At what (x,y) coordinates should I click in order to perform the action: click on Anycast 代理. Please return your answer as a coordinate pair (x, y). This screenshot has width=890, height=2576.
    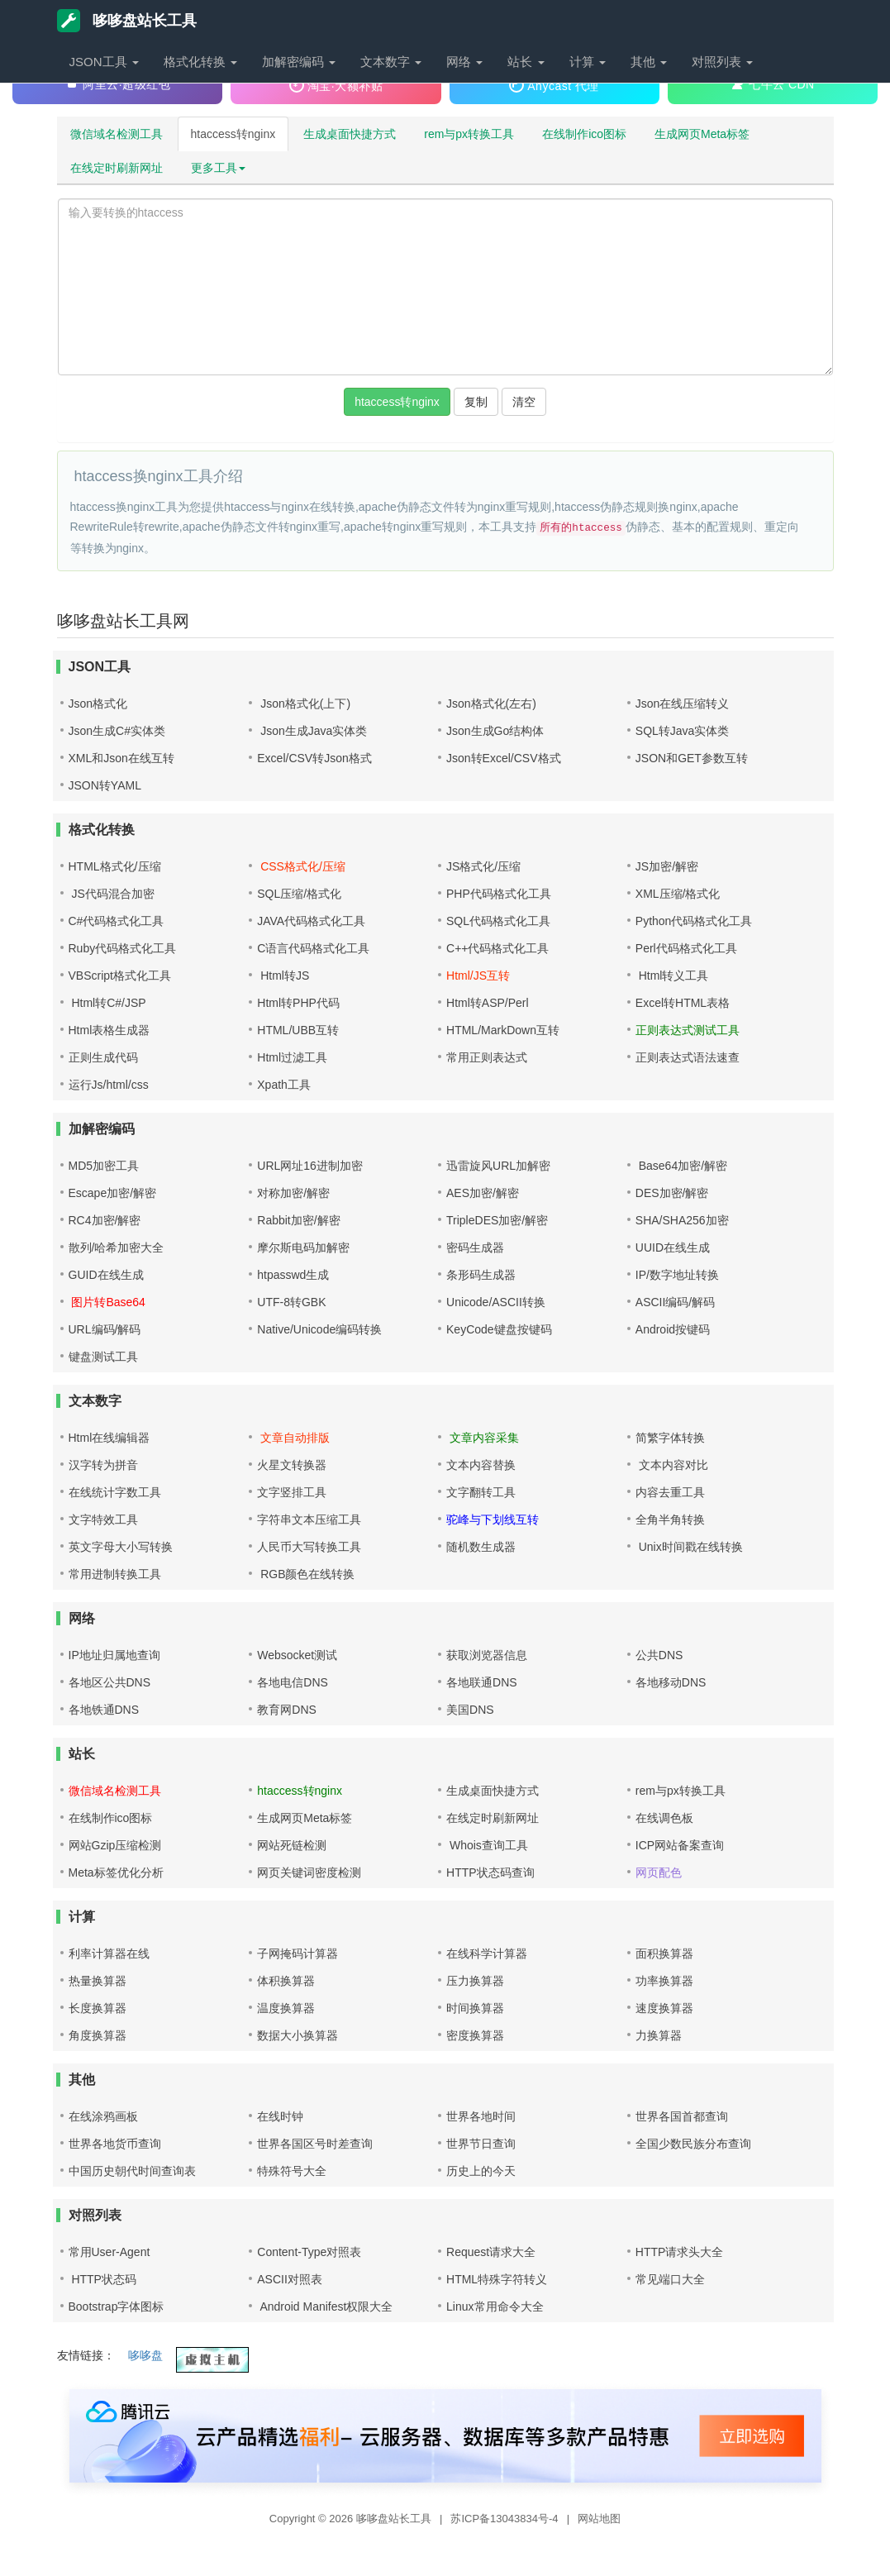
    Looking at the image, I should click on (554, 85).